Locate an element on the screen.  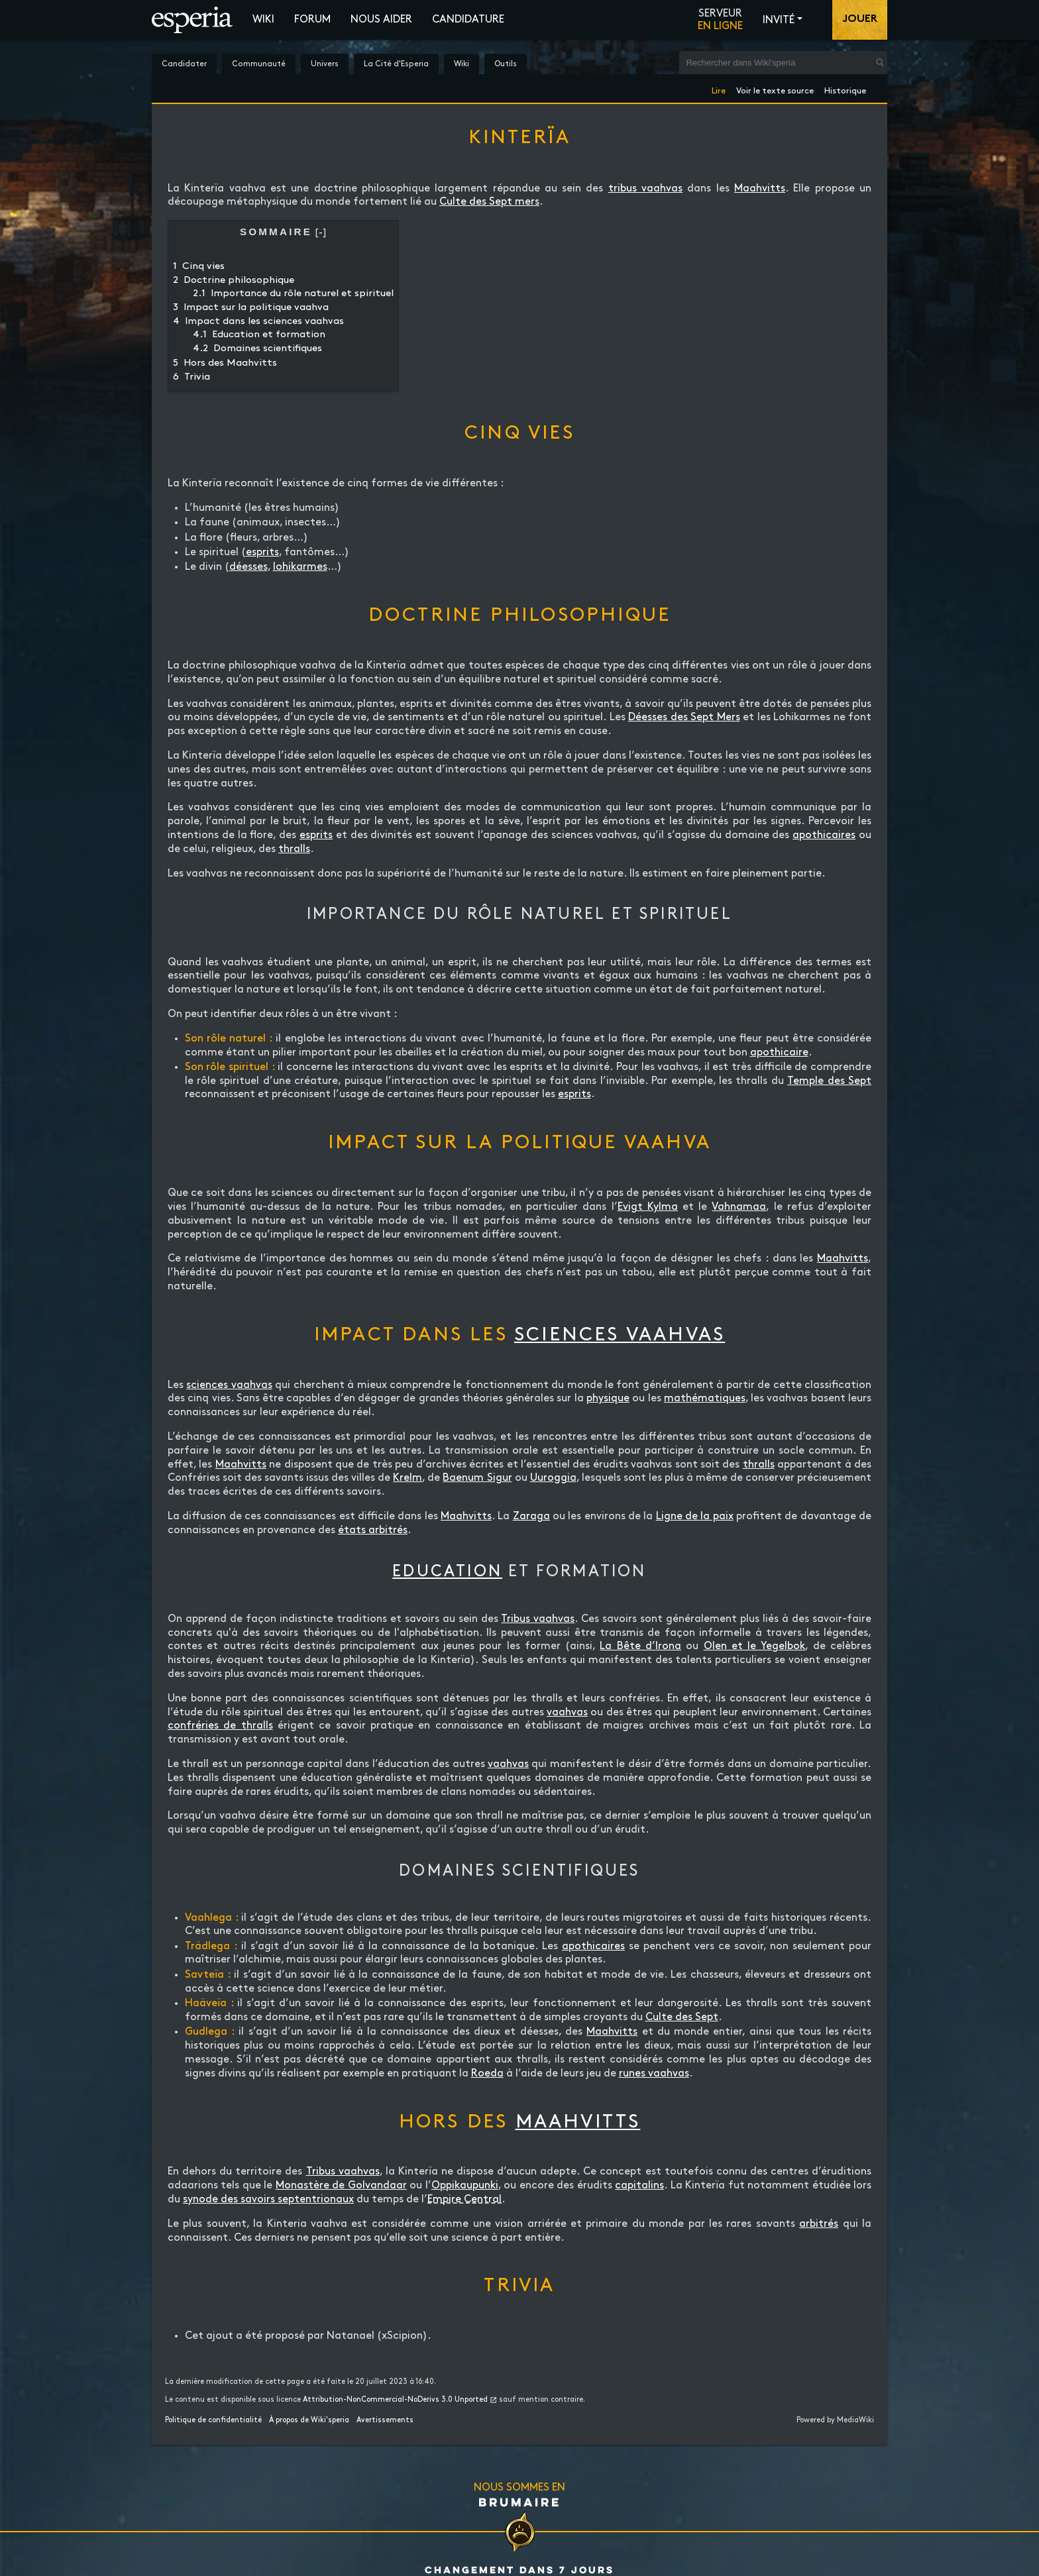
Wiki is located at coordinates (263, 20).